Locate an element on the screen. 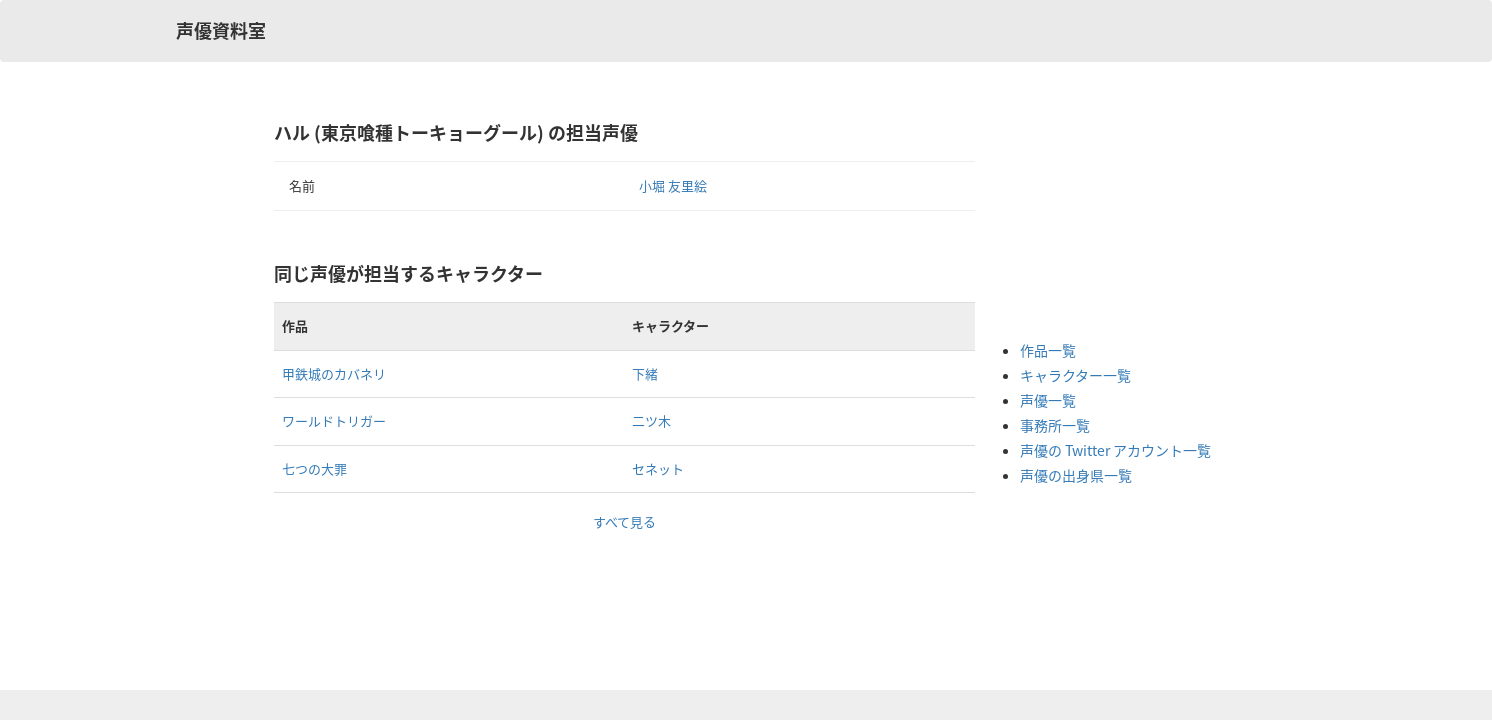  作品一覧 is located at coordinates (1048, 350).